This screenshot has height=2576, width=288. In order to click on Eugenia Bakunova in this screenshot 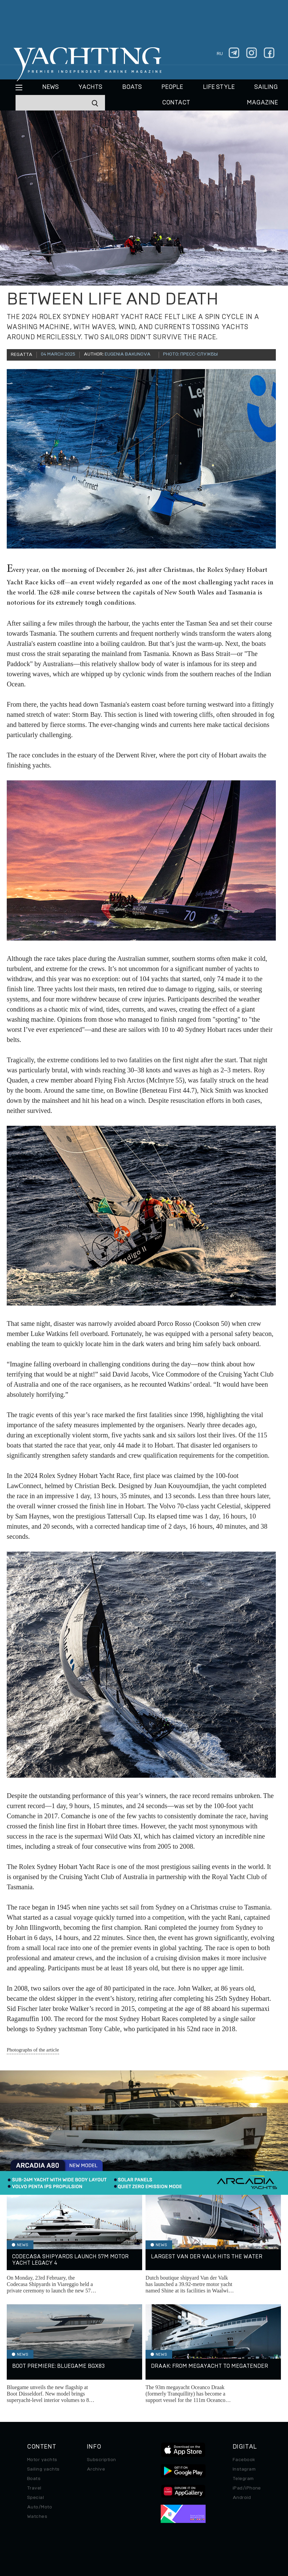, I will do `click(128, 354)`.